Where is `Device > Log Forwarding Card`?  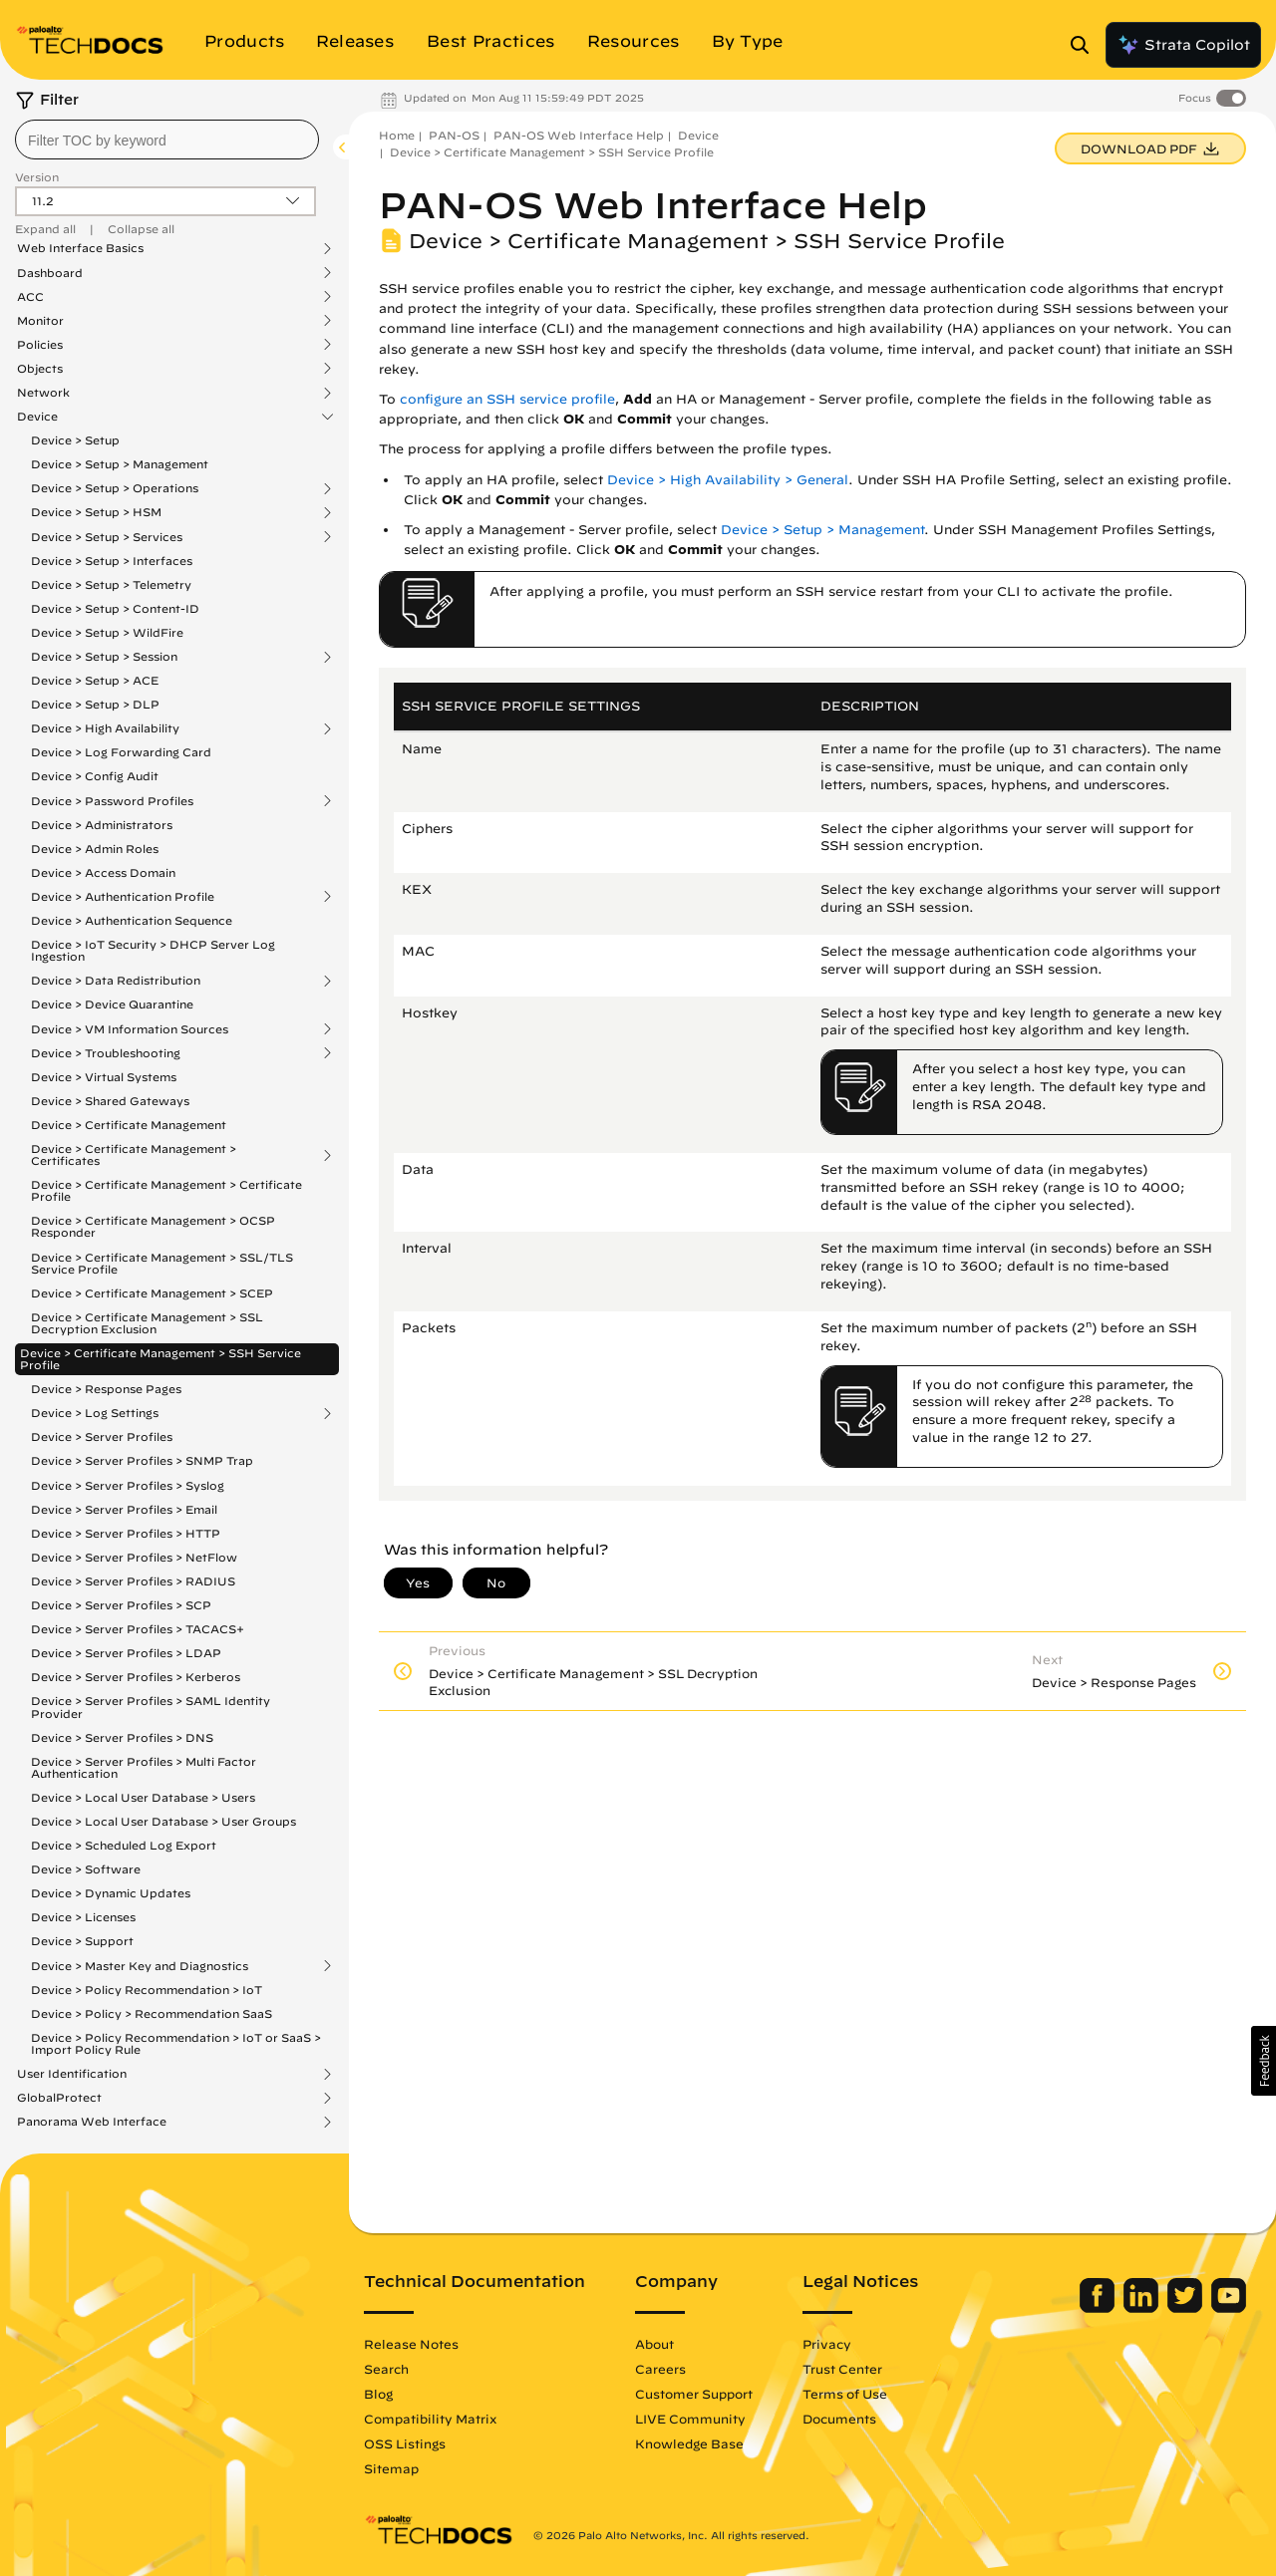
Device > Log Forwarding Card is located at coordinates (121, 751).